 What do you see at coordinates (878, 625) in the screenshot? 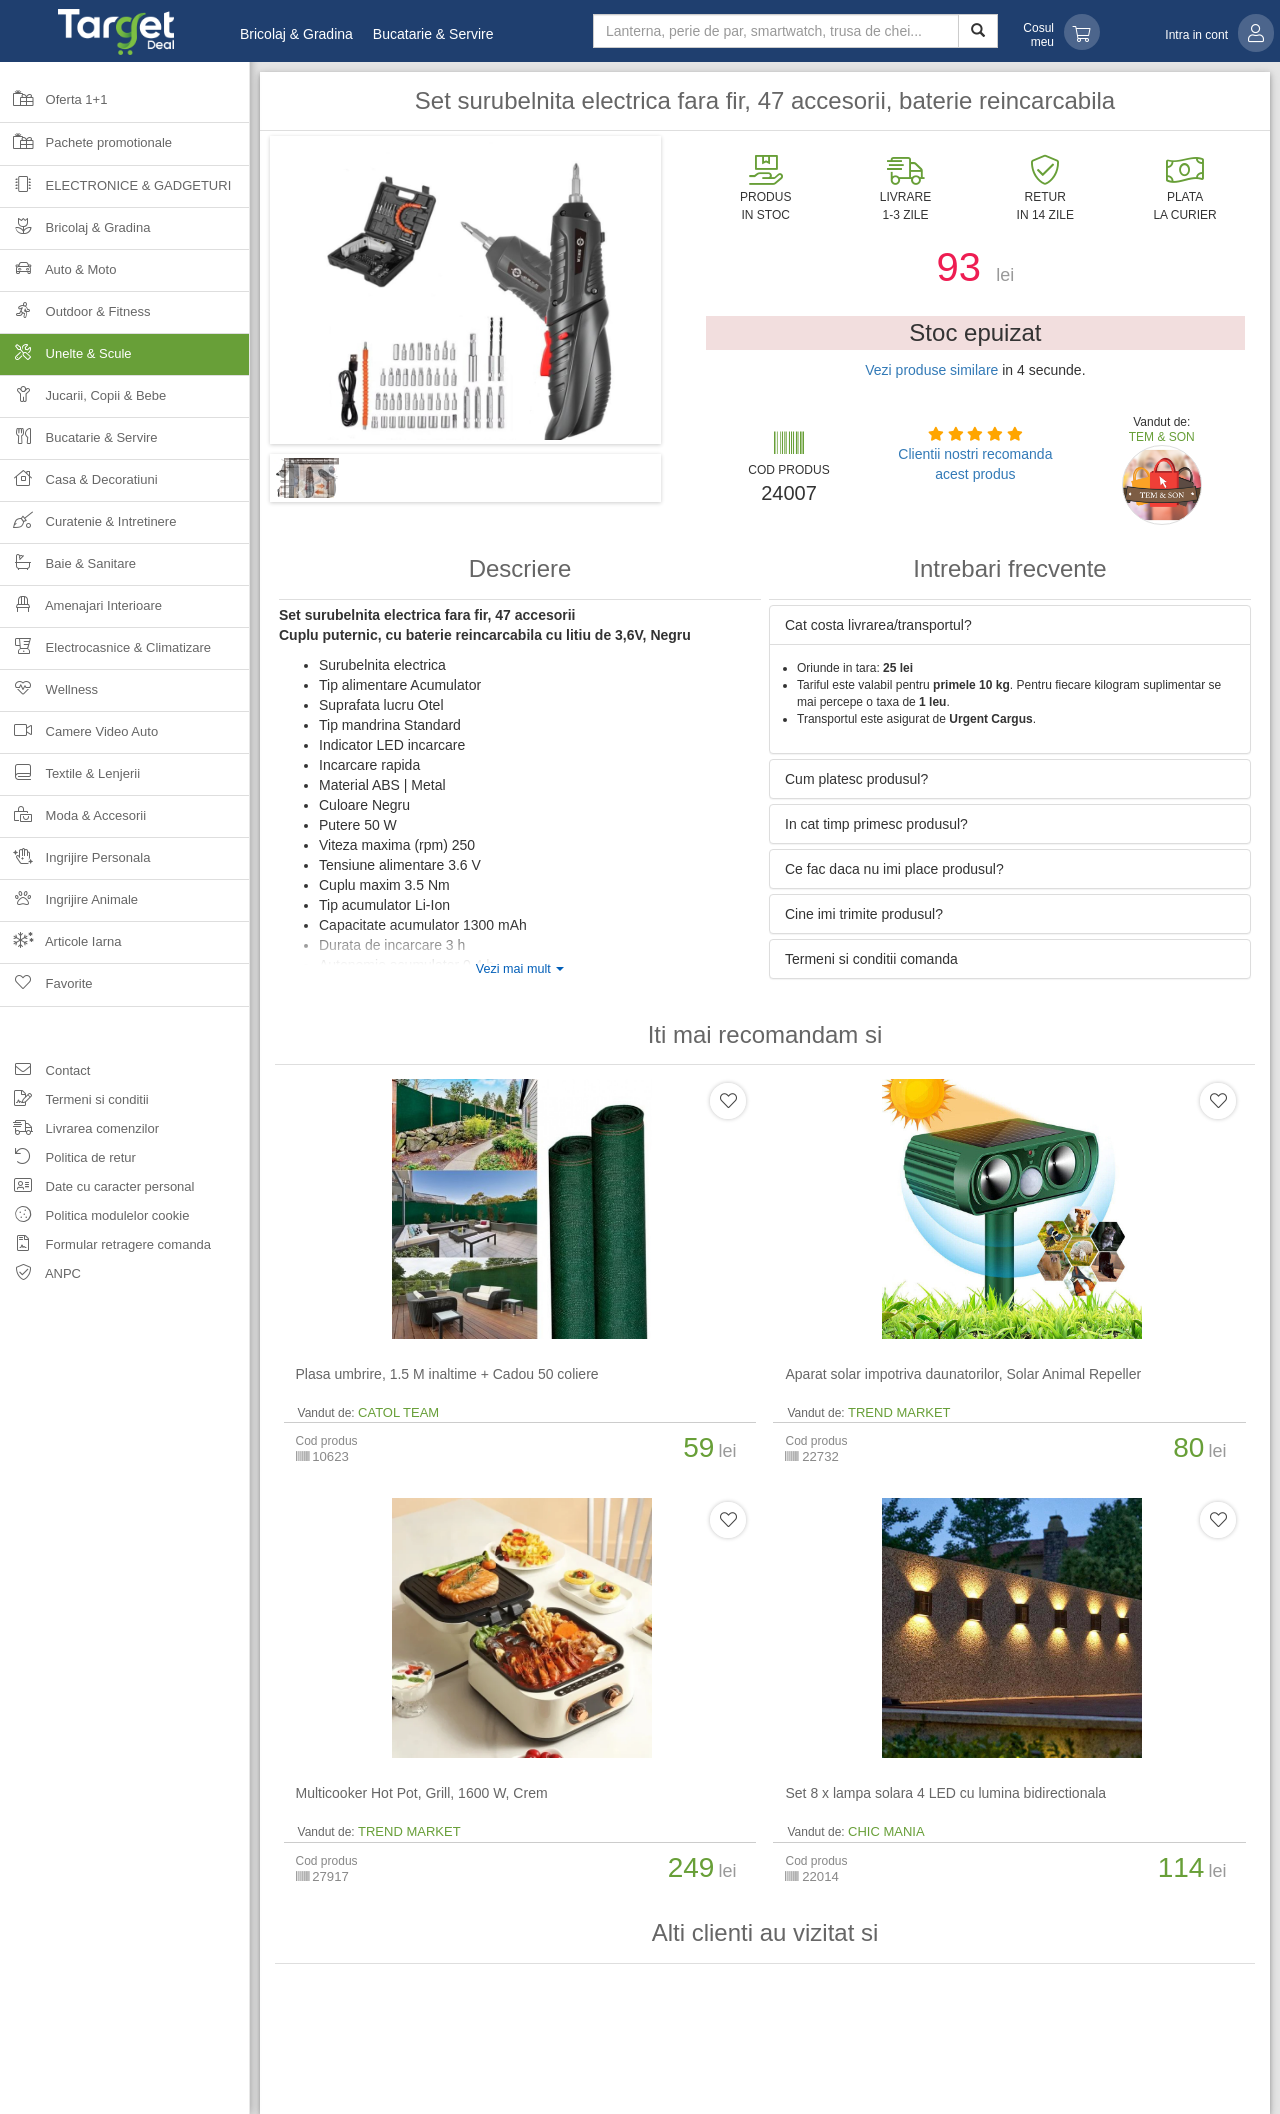
I see `Cat costa livrarea/transportul? [button]` at bounding box center [878, 625].